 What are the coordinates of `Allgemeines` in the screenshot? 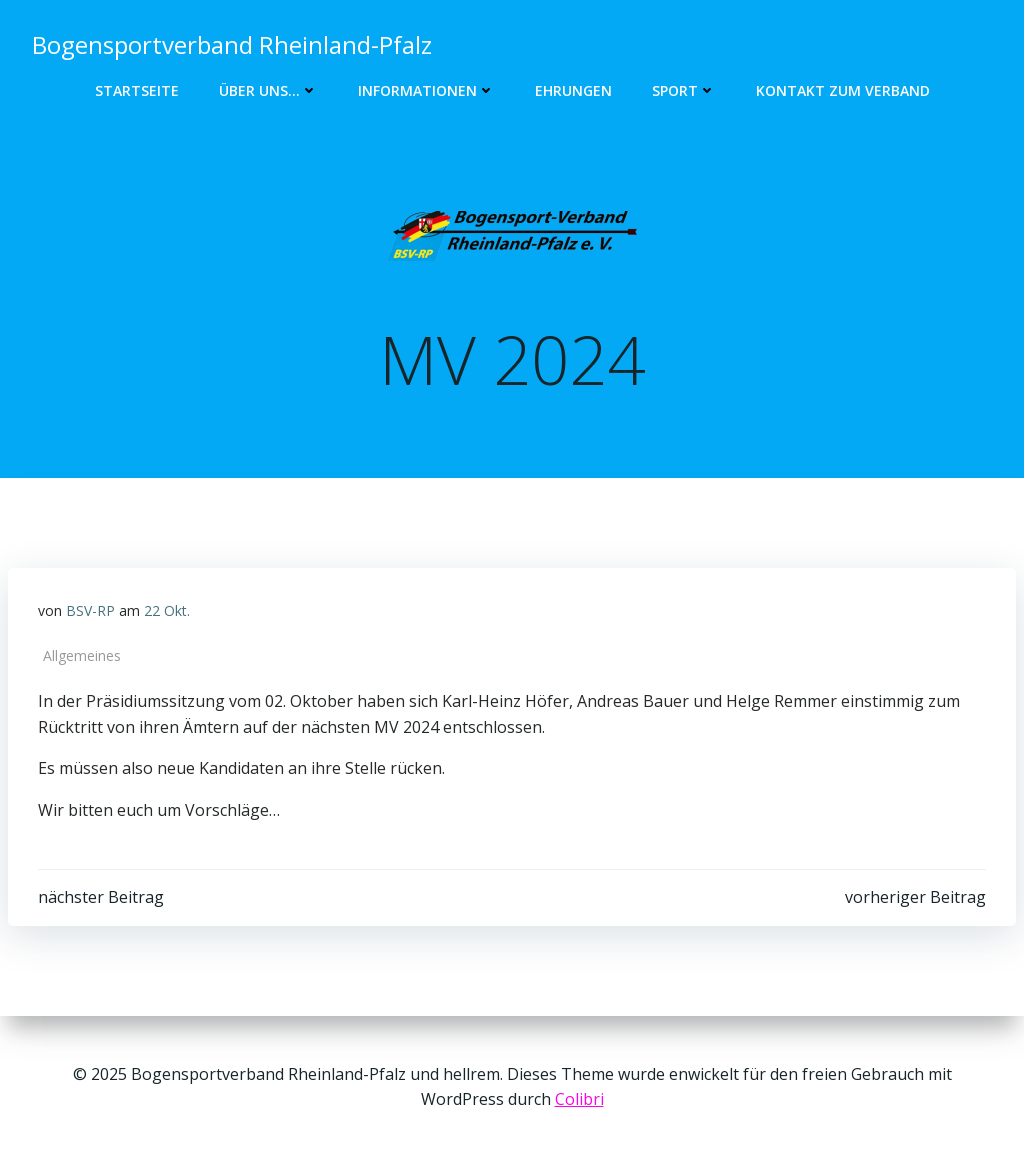 It's located at (82, 655).